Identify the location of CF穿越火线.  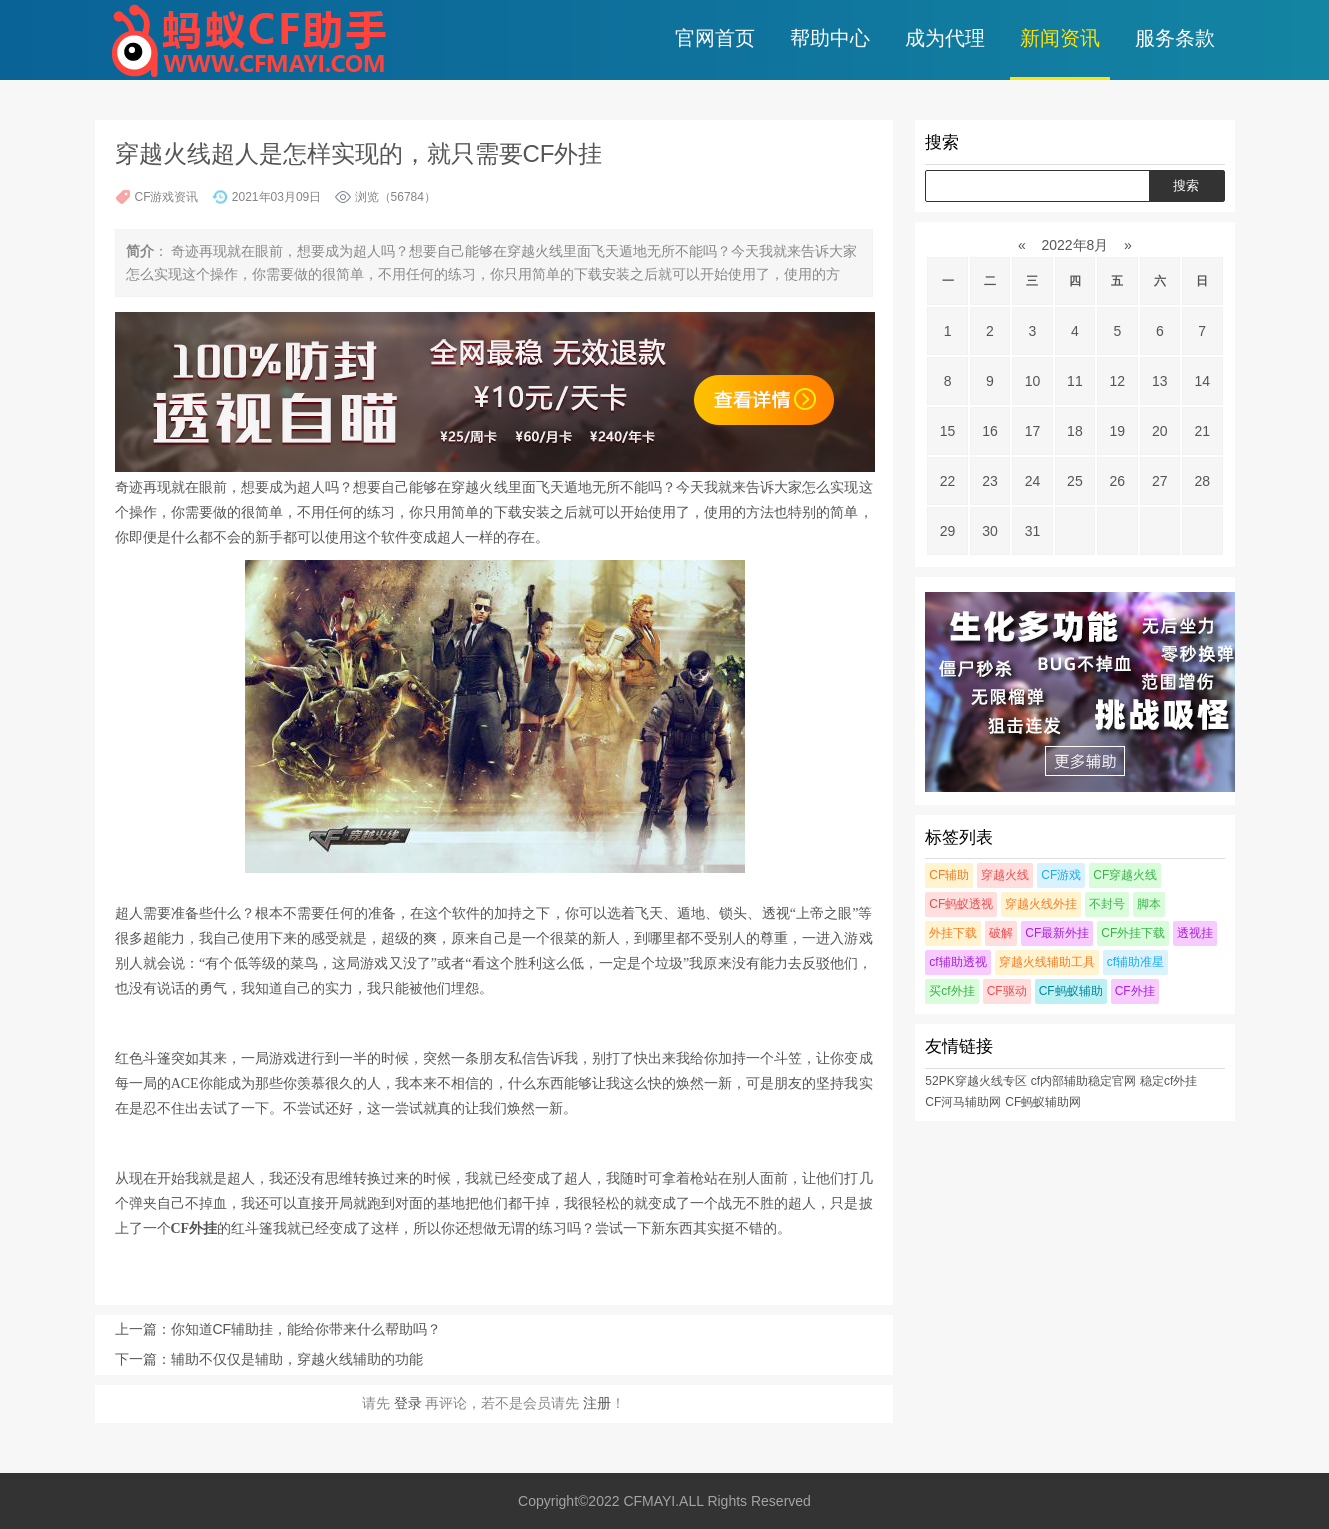
(1125, 875).